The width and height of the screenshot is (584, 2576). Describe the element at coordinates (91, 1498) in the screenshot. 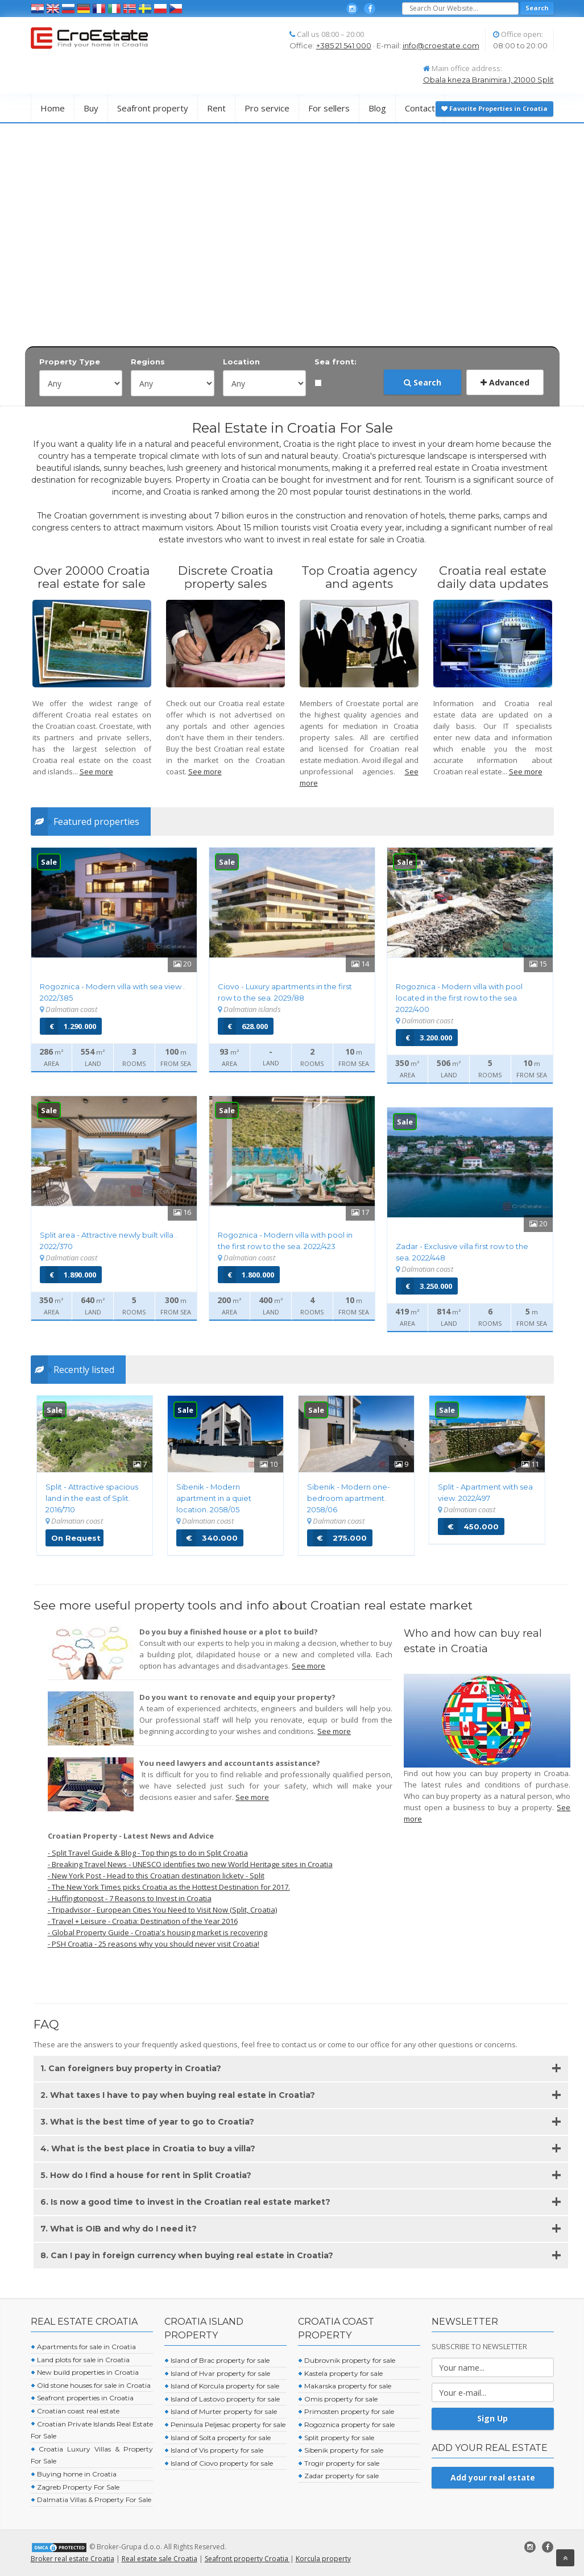

I see `Split - Attractive spacious land in the east of Split. 2016/710` at that location.